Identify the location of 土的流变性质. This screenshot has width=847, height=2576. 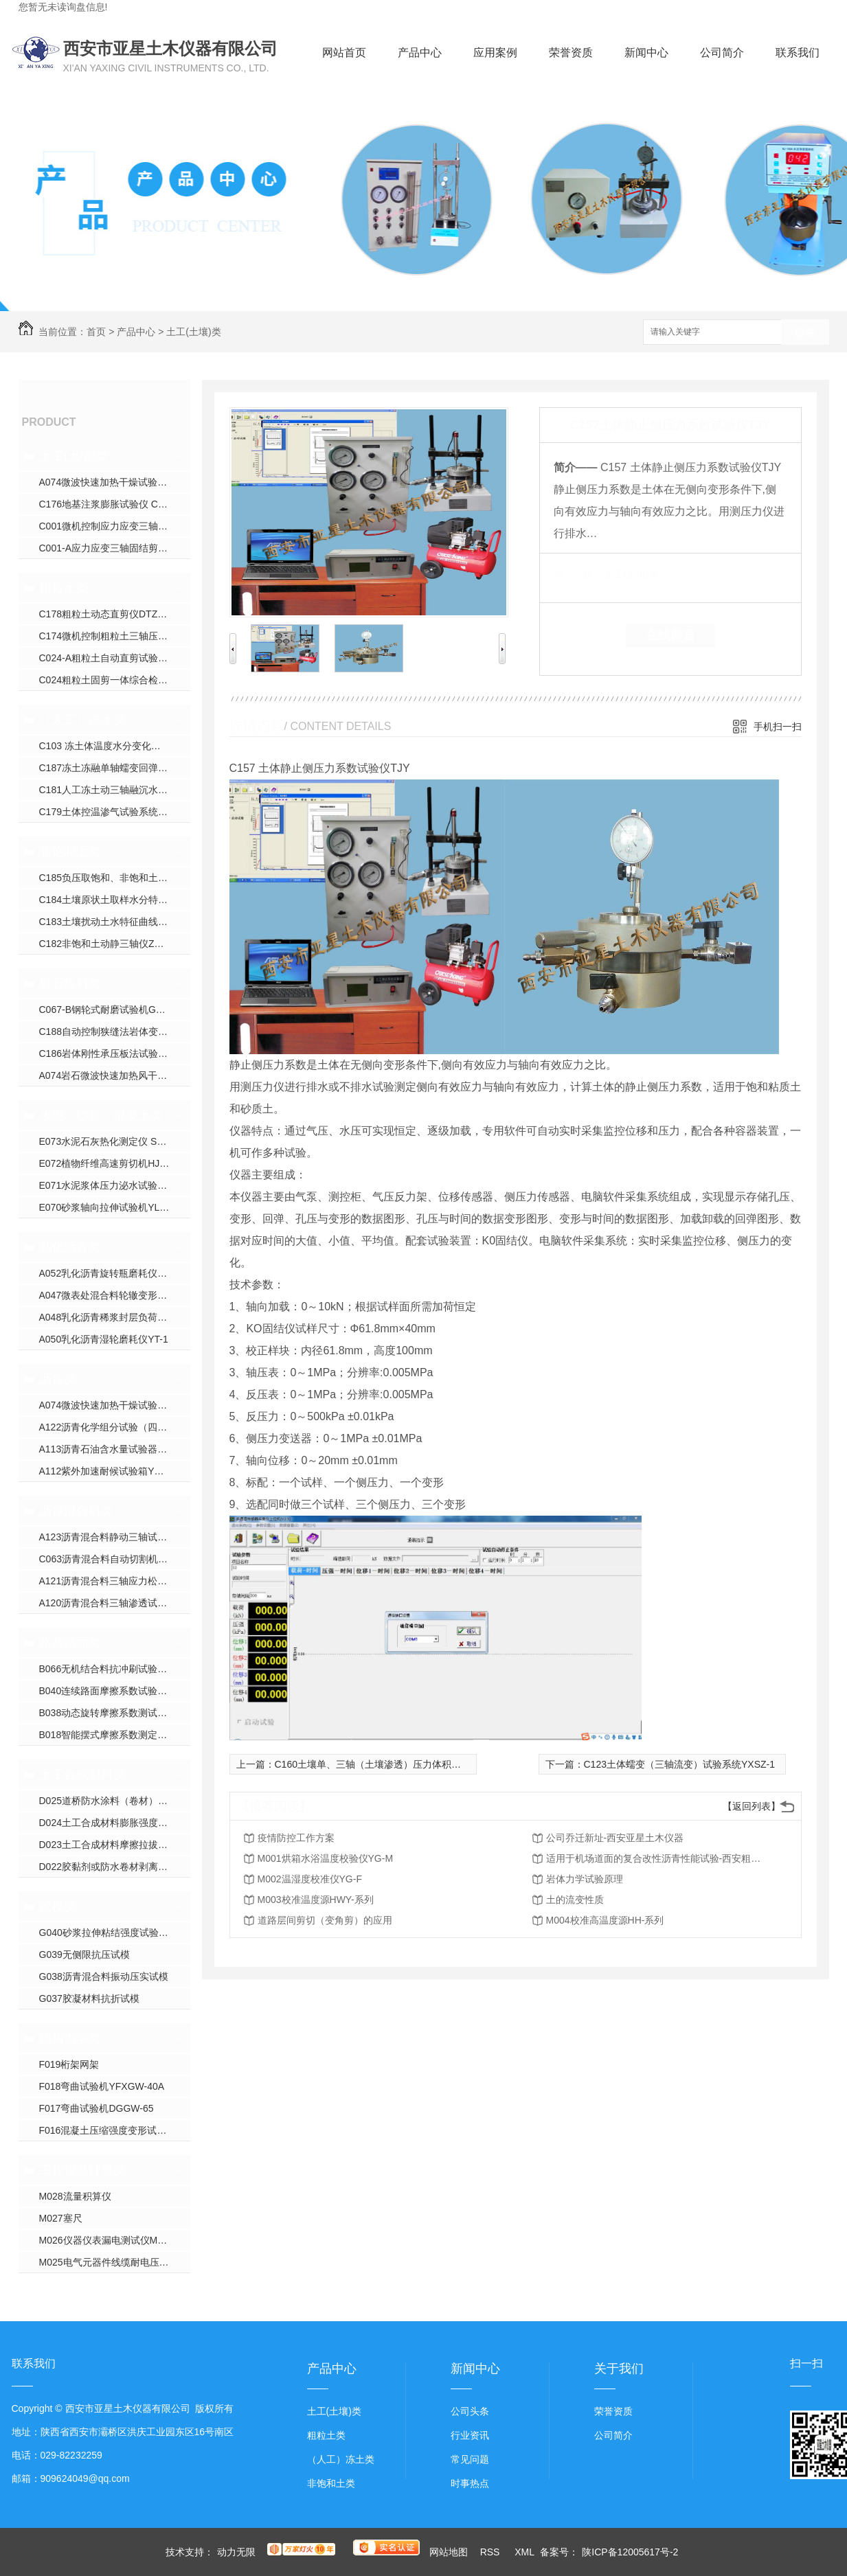
(575, 1899).